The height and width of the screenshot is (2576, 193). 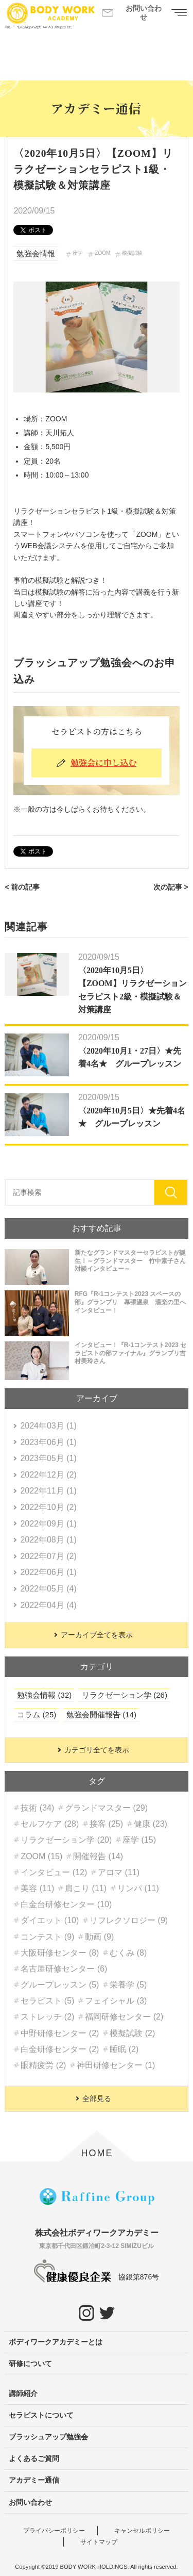 What do you see at coordinates (41, 1856) in the screenshot?
I see `ZOOM (15)` at bounding box center [41, 1856].